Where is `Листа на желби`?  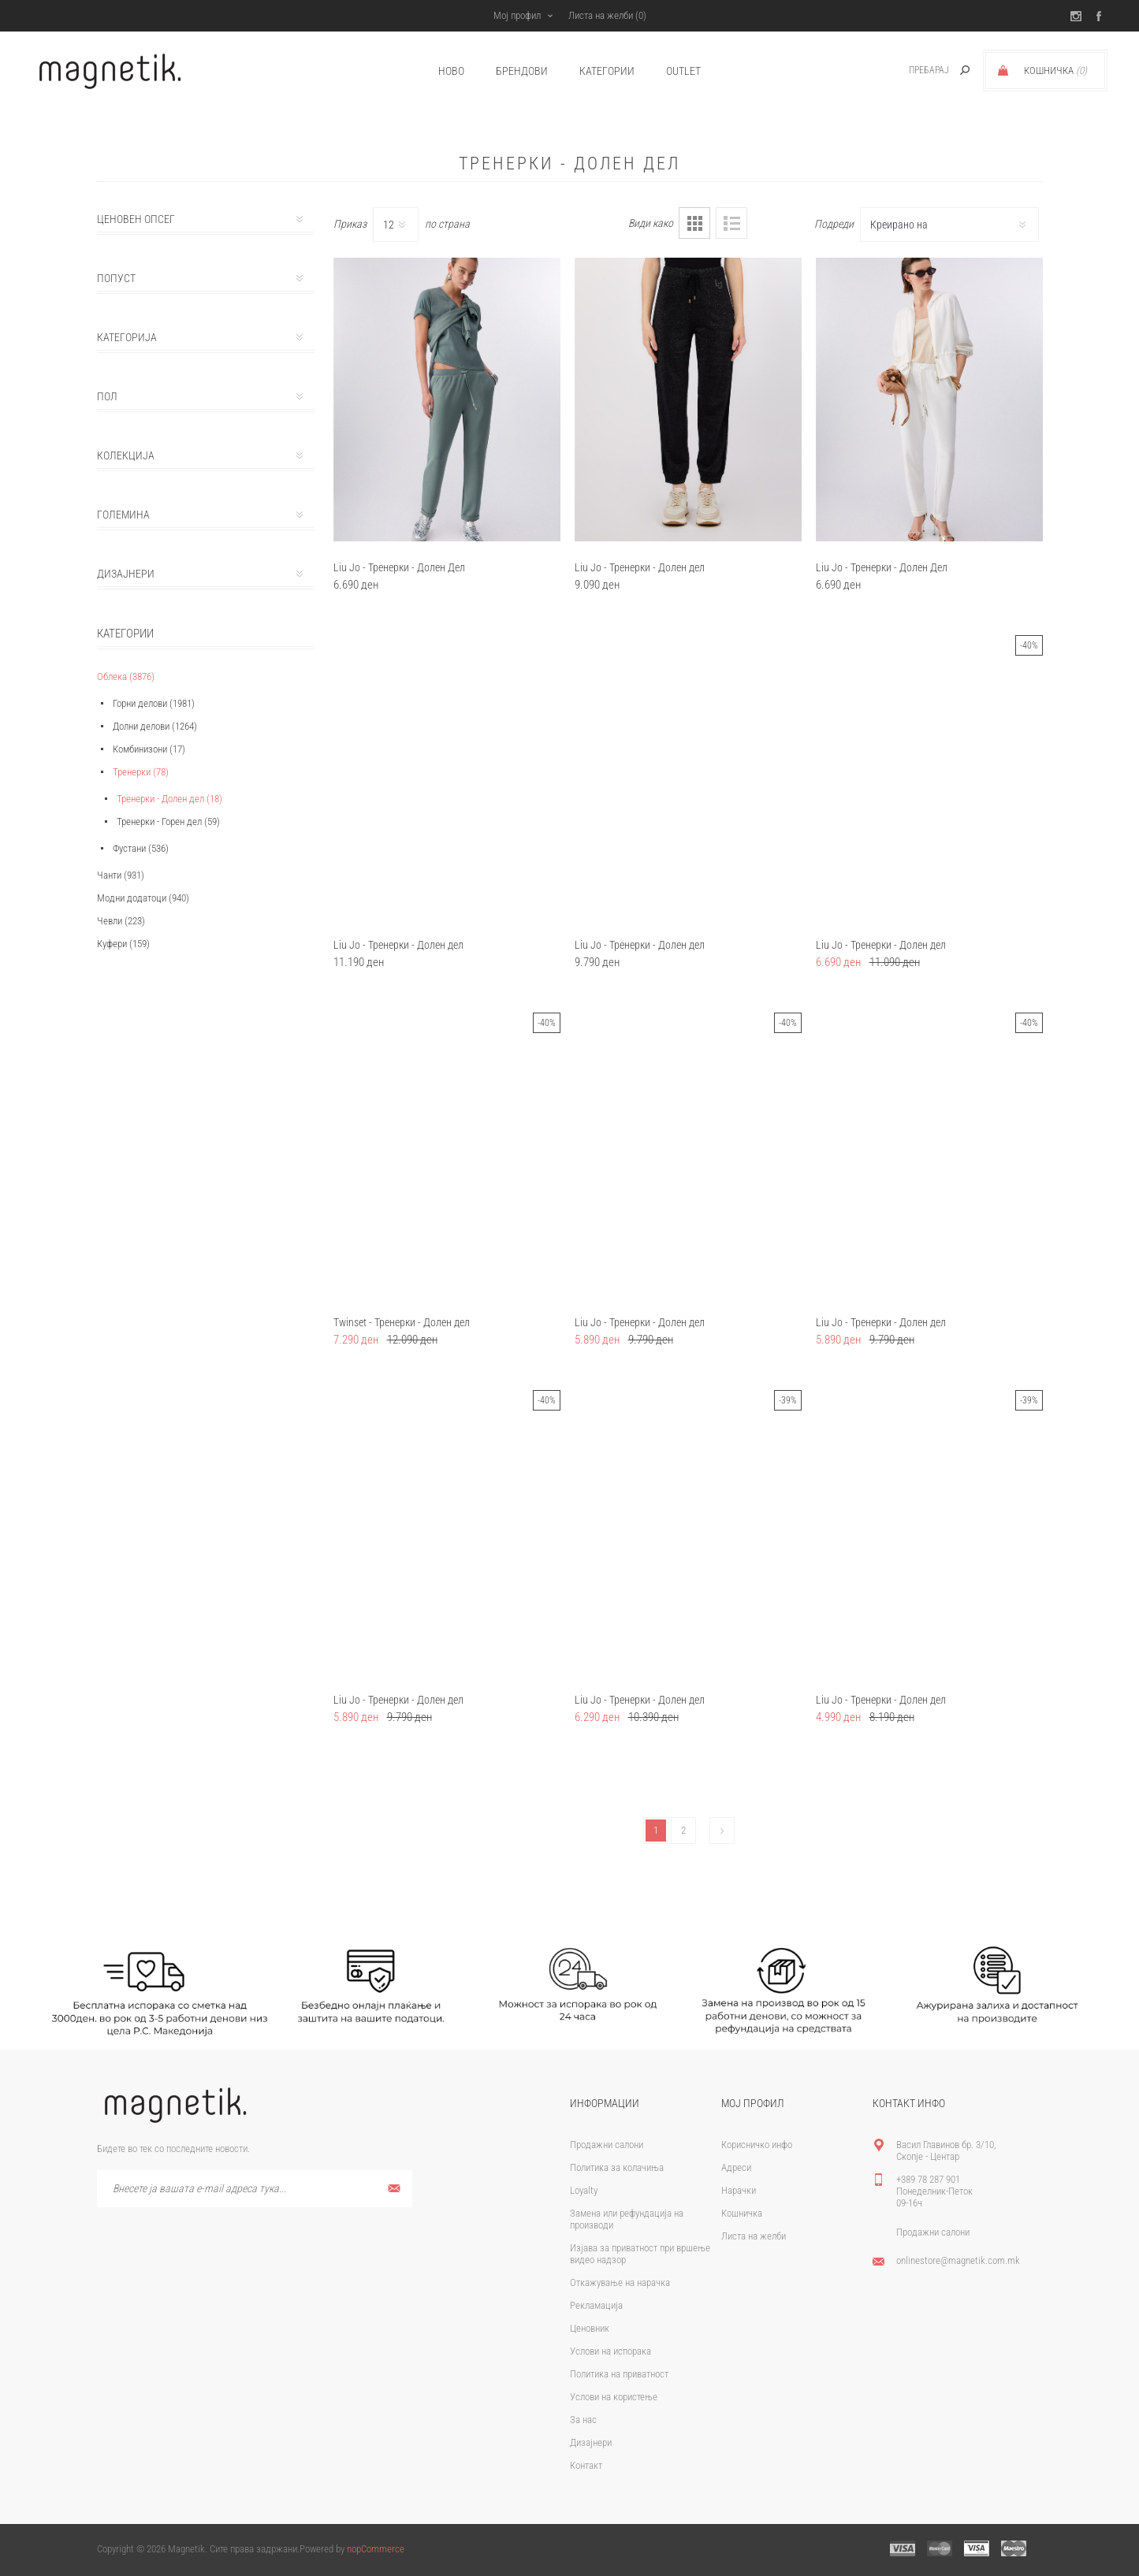 Листа на желби is located at coordinates (753, 2236).